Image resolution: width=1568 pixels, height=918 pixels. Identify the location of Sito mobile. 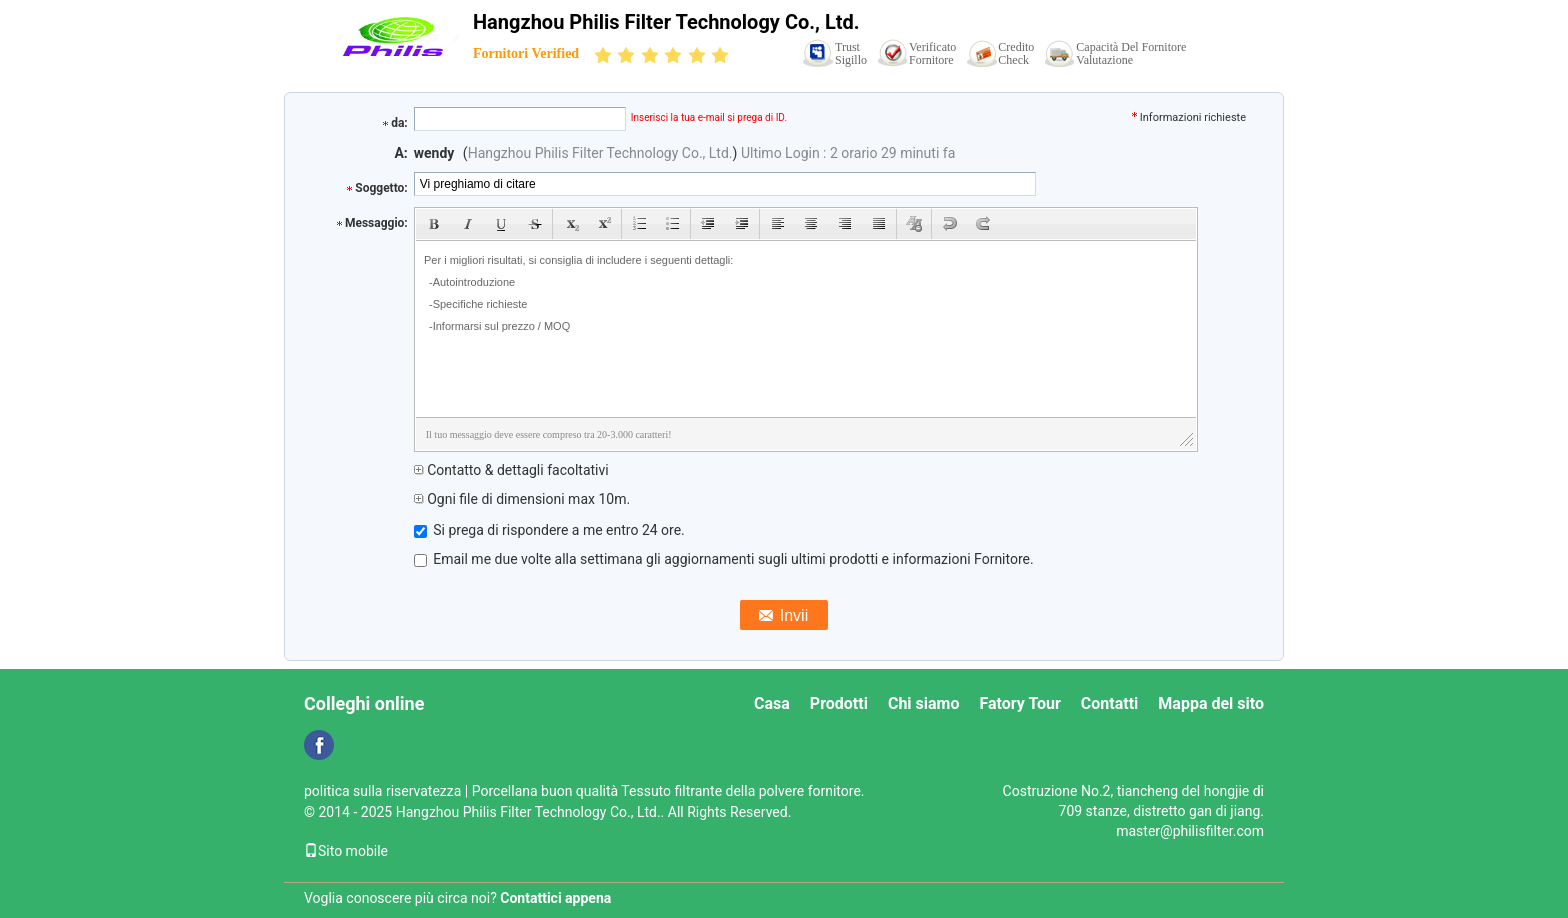
(346, 851).